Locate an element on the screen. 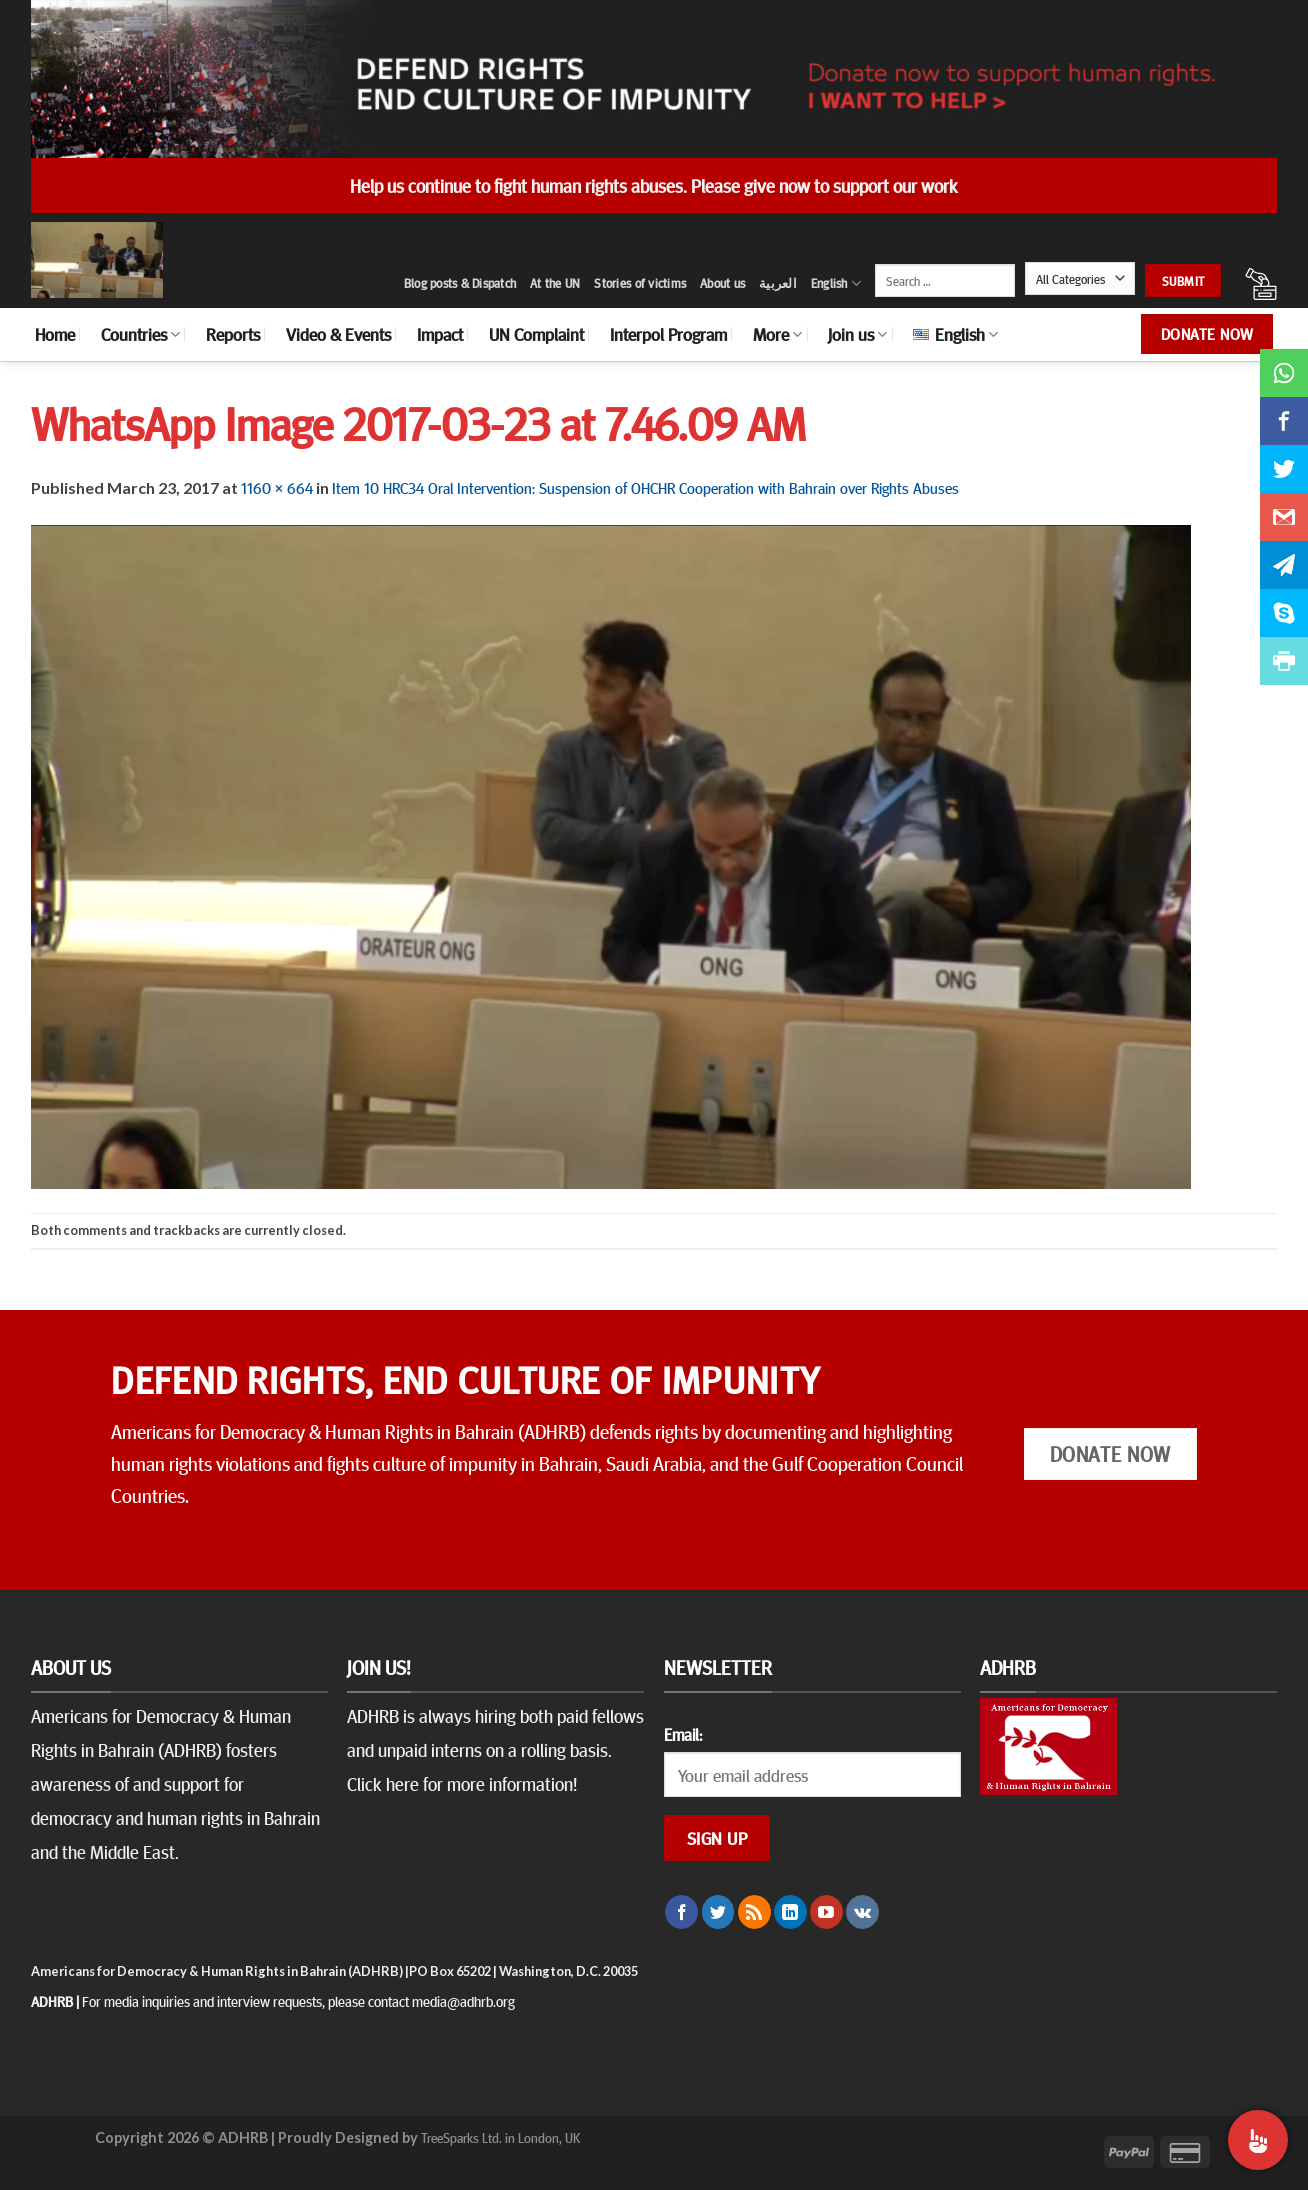 This screenshot has height=2190, width=1308. Join us is located at coordinates (857, 334).